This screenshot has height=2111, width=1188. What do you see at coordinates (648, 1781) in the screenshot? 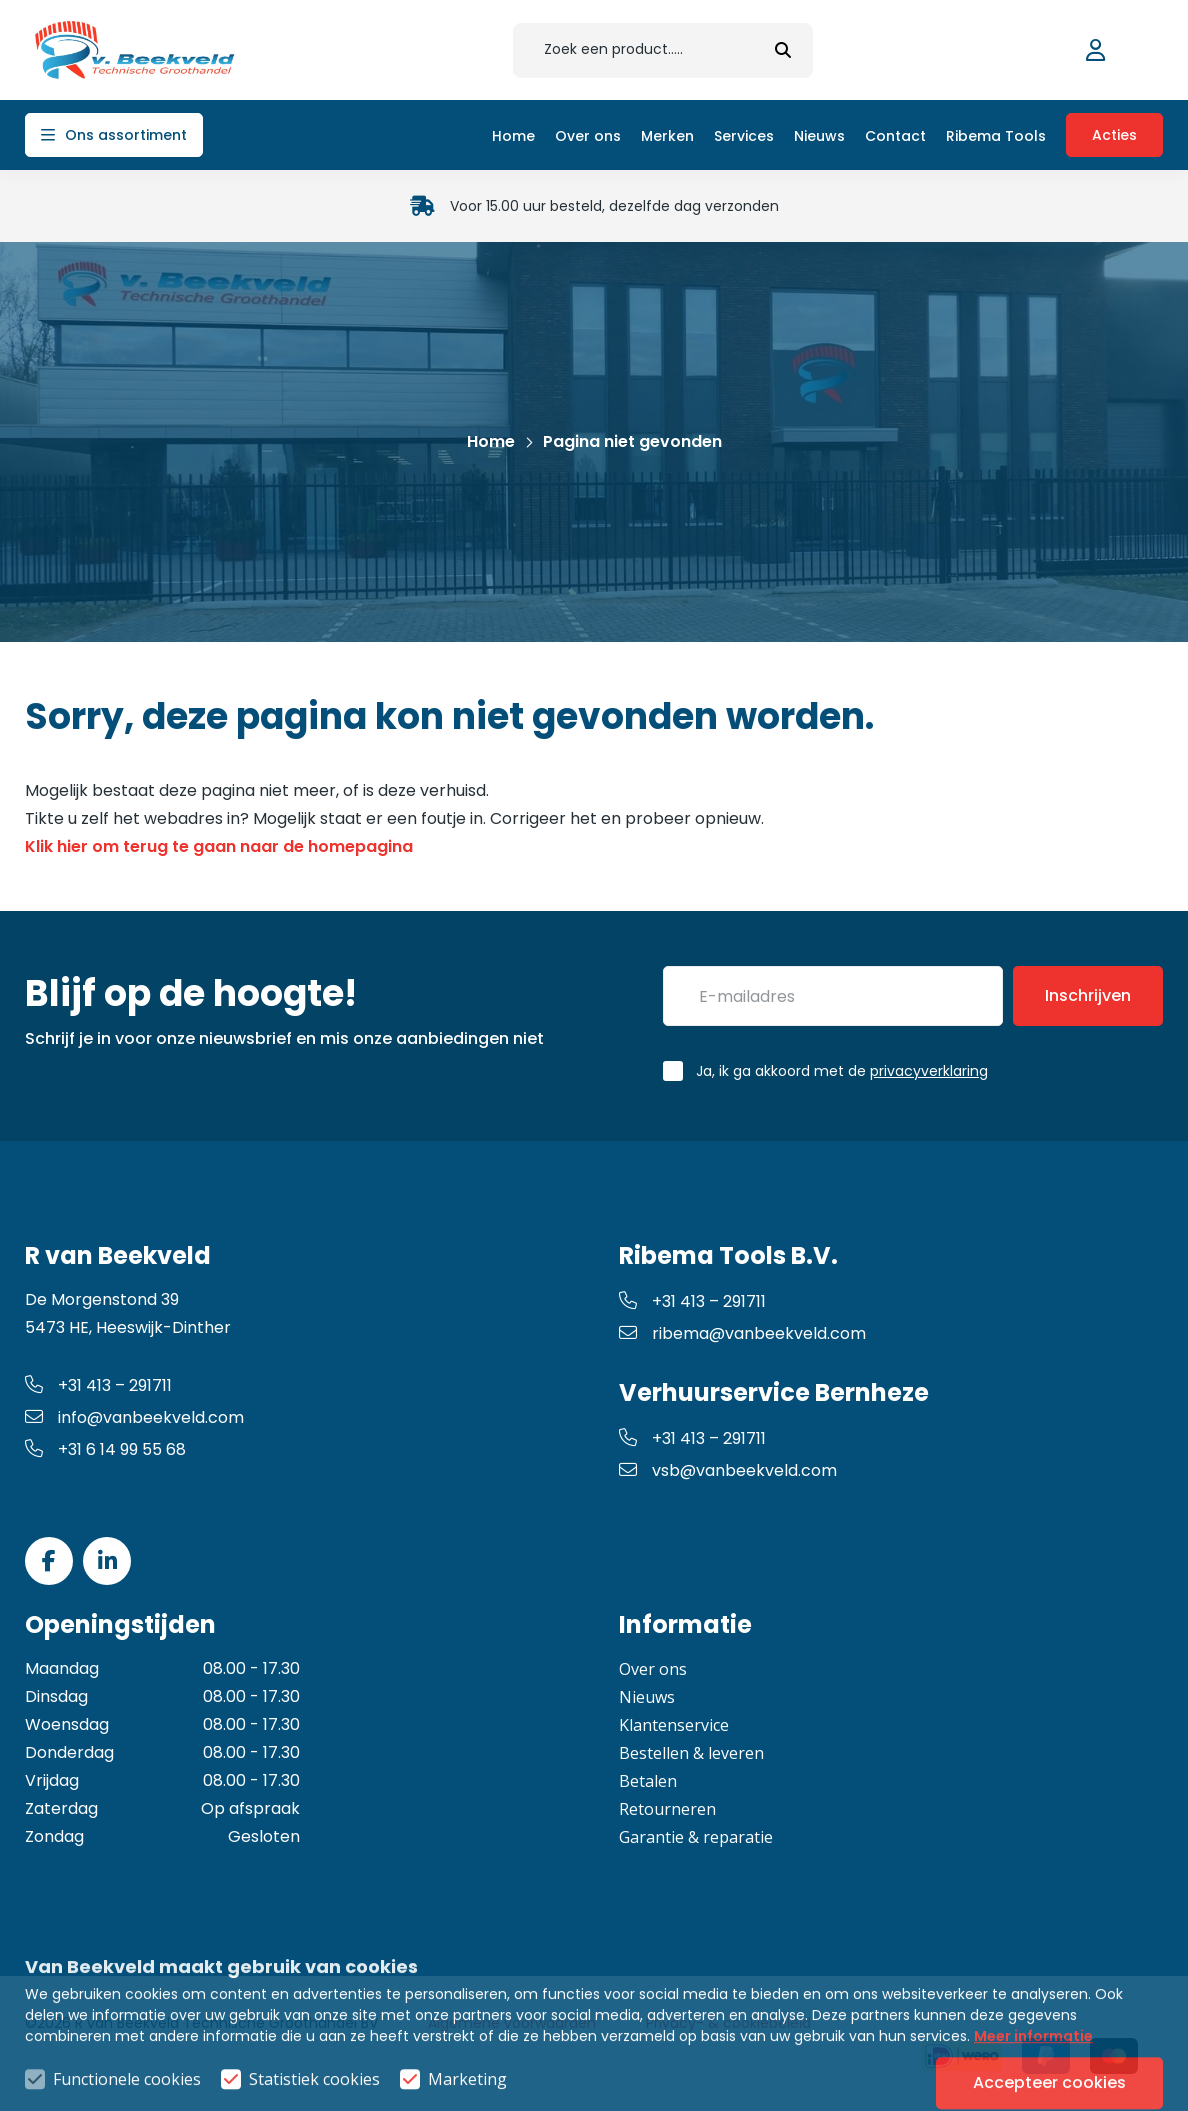
I see `Betalen` at bounding box center [648, 1781].